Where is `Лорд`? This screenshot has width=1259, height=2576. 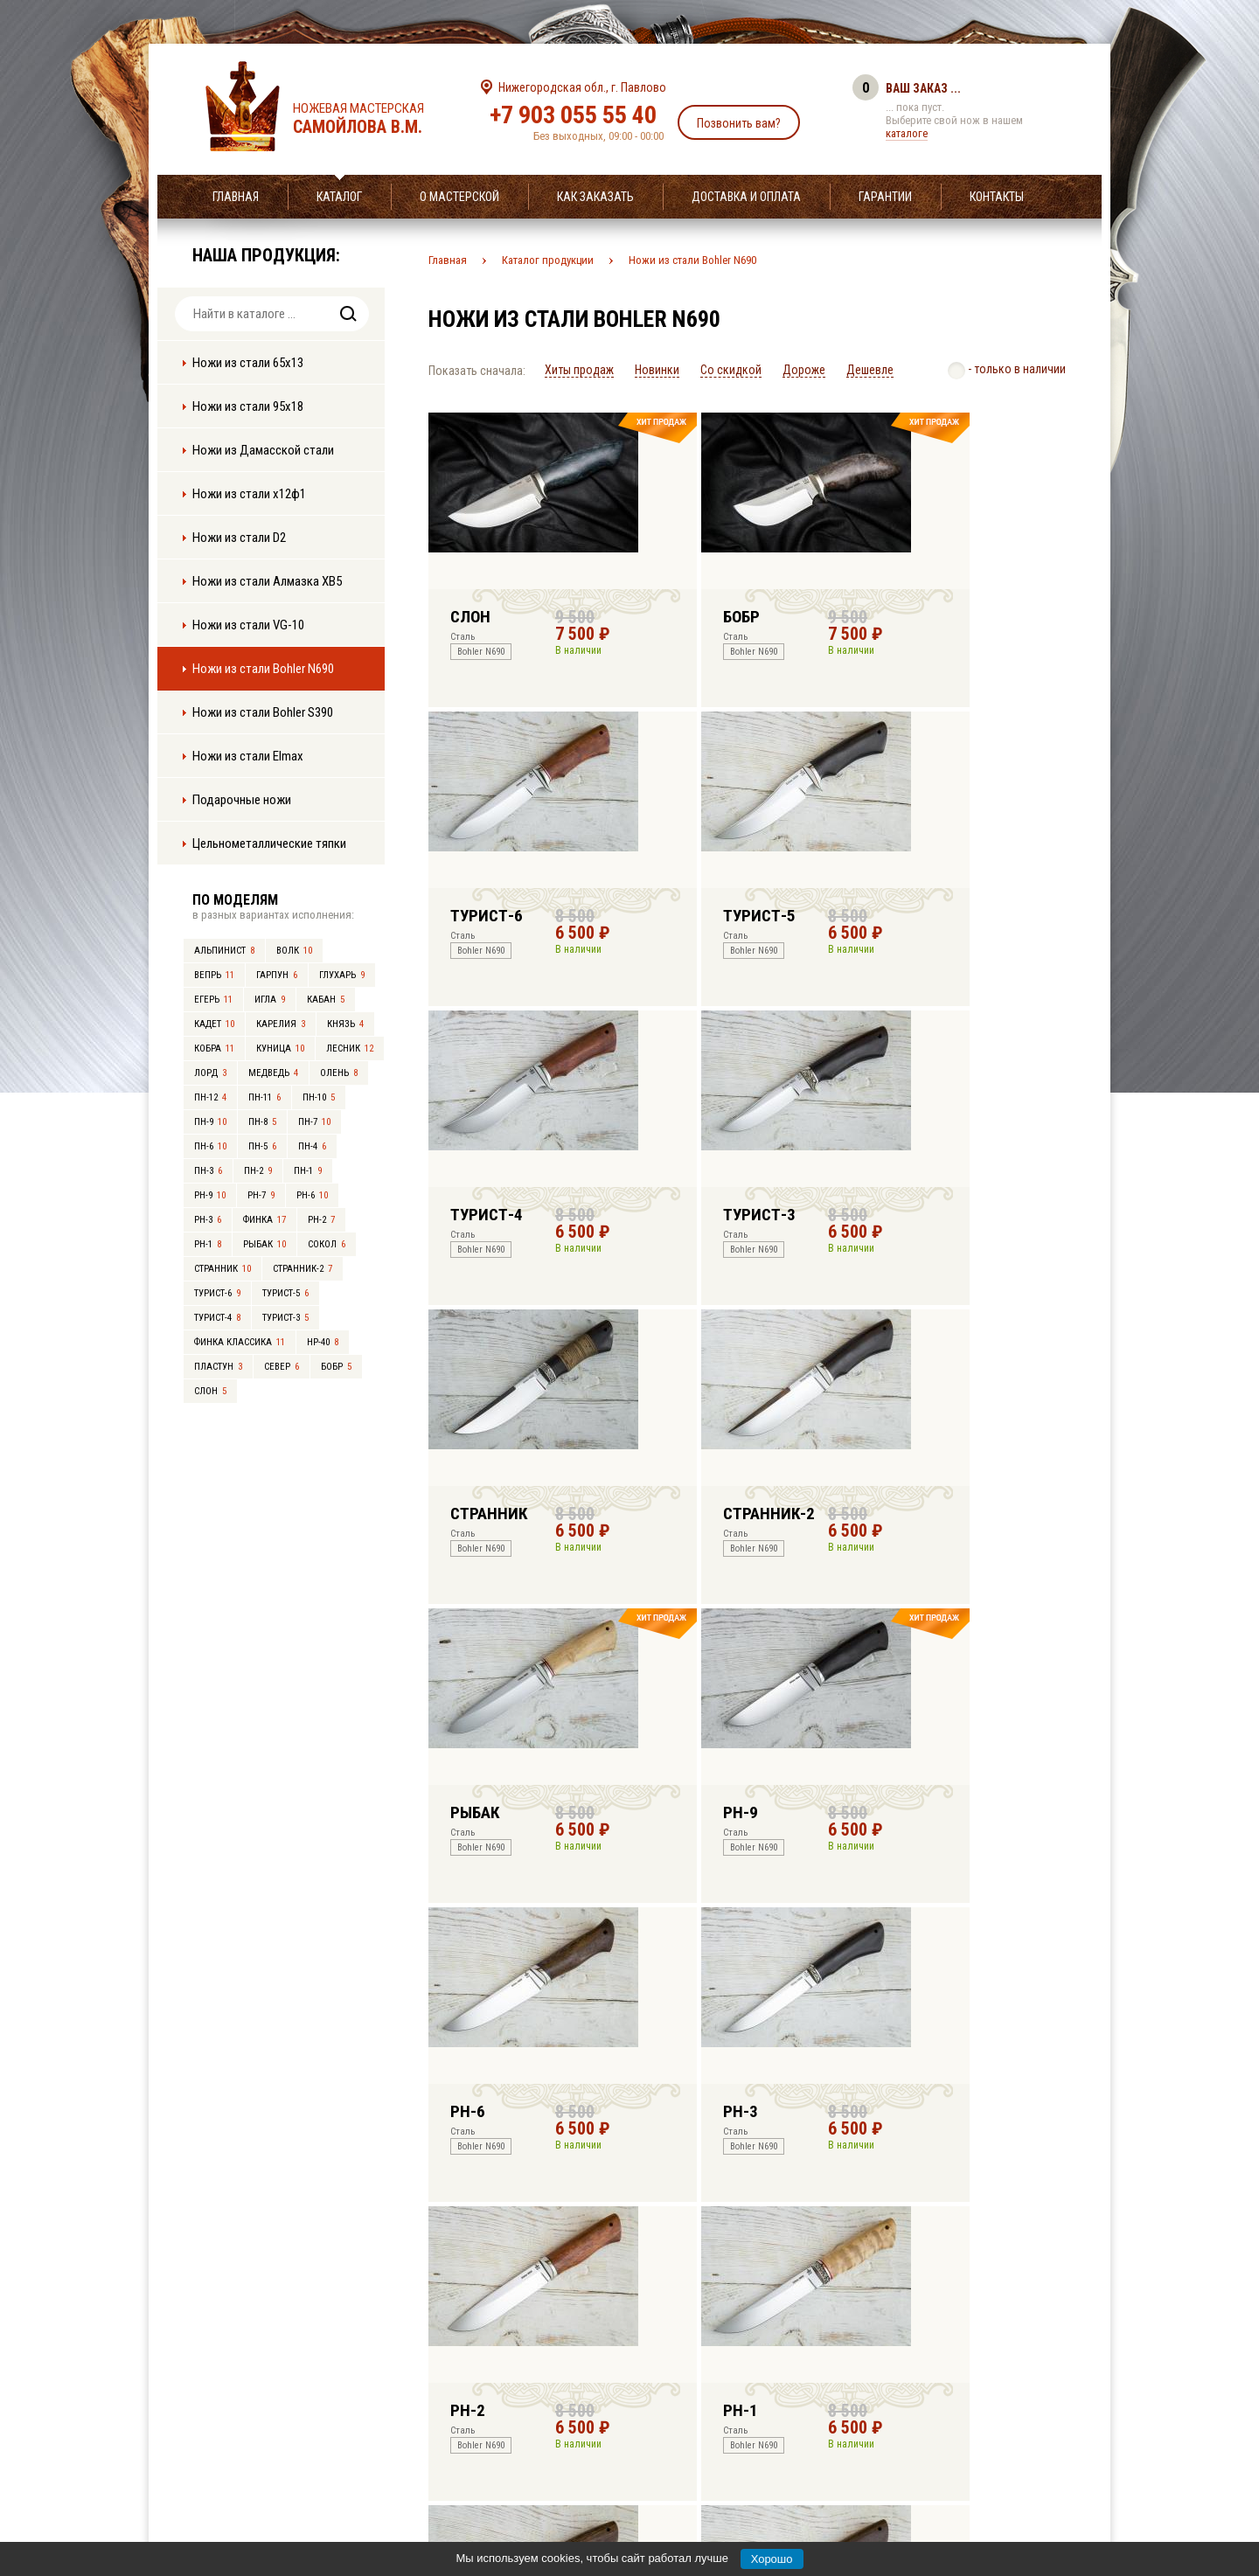
Лорд is located at coordinates (210, 1073).